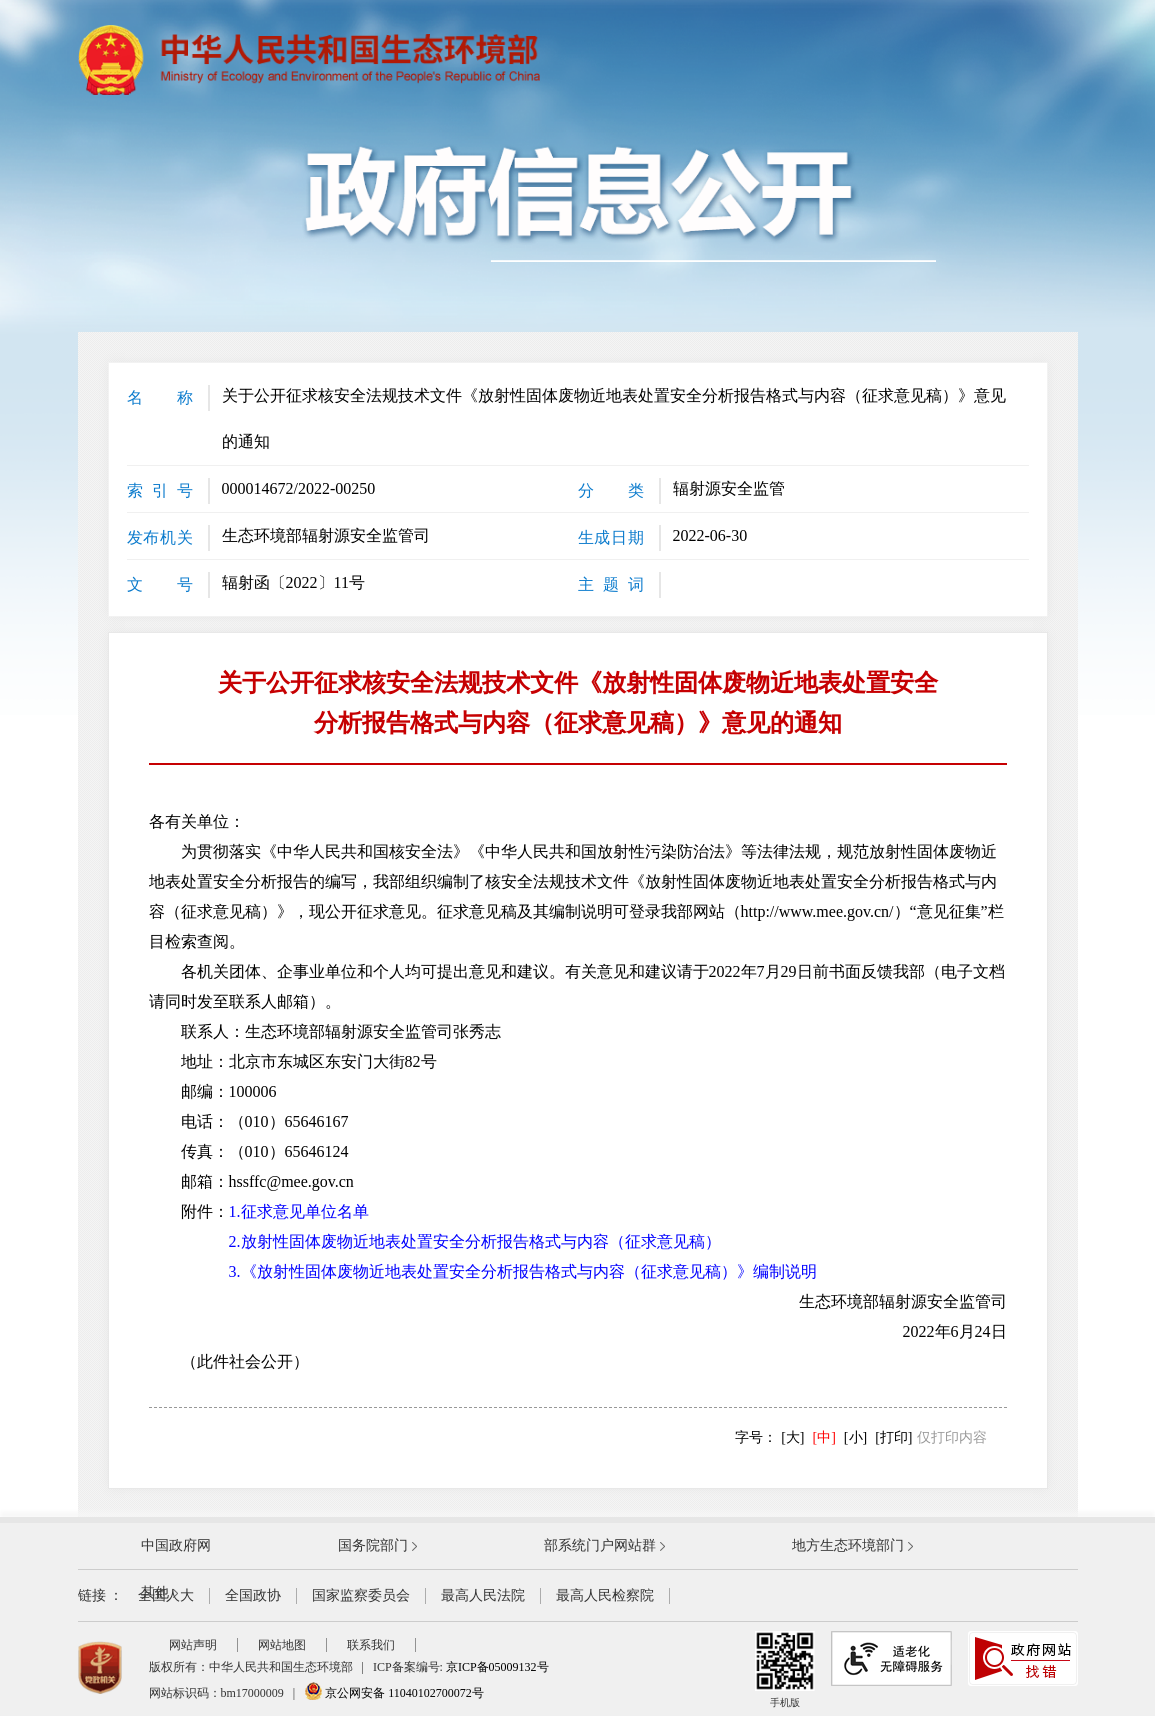  I want to click on 联系我们, so click(371, 1645).